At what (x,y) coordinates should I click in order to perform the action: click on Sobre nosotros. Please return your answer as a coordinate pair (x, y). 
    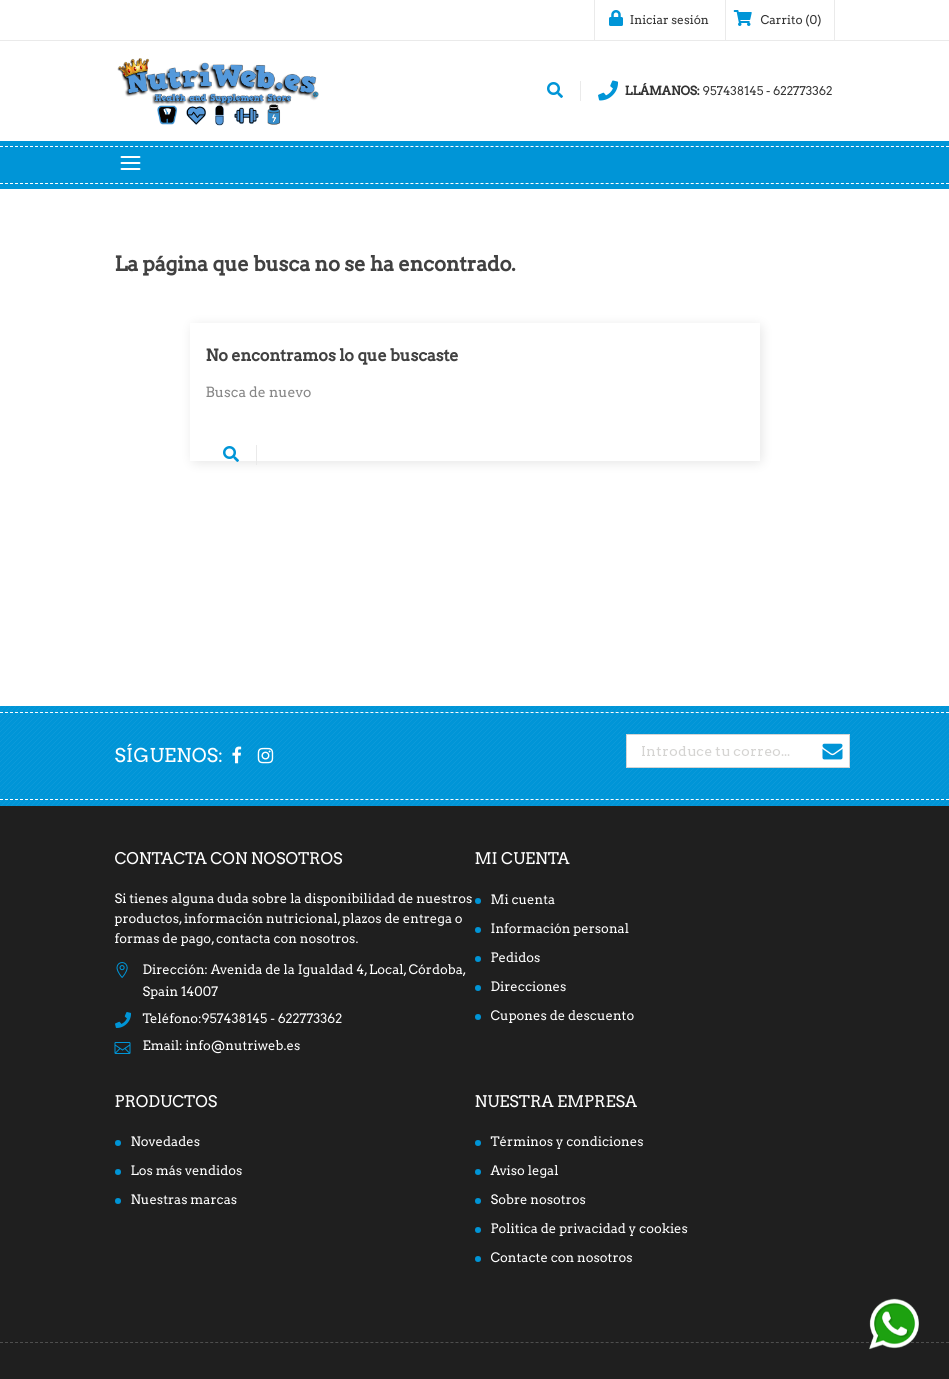
    Looking at the image, I should click on (538, 1200).